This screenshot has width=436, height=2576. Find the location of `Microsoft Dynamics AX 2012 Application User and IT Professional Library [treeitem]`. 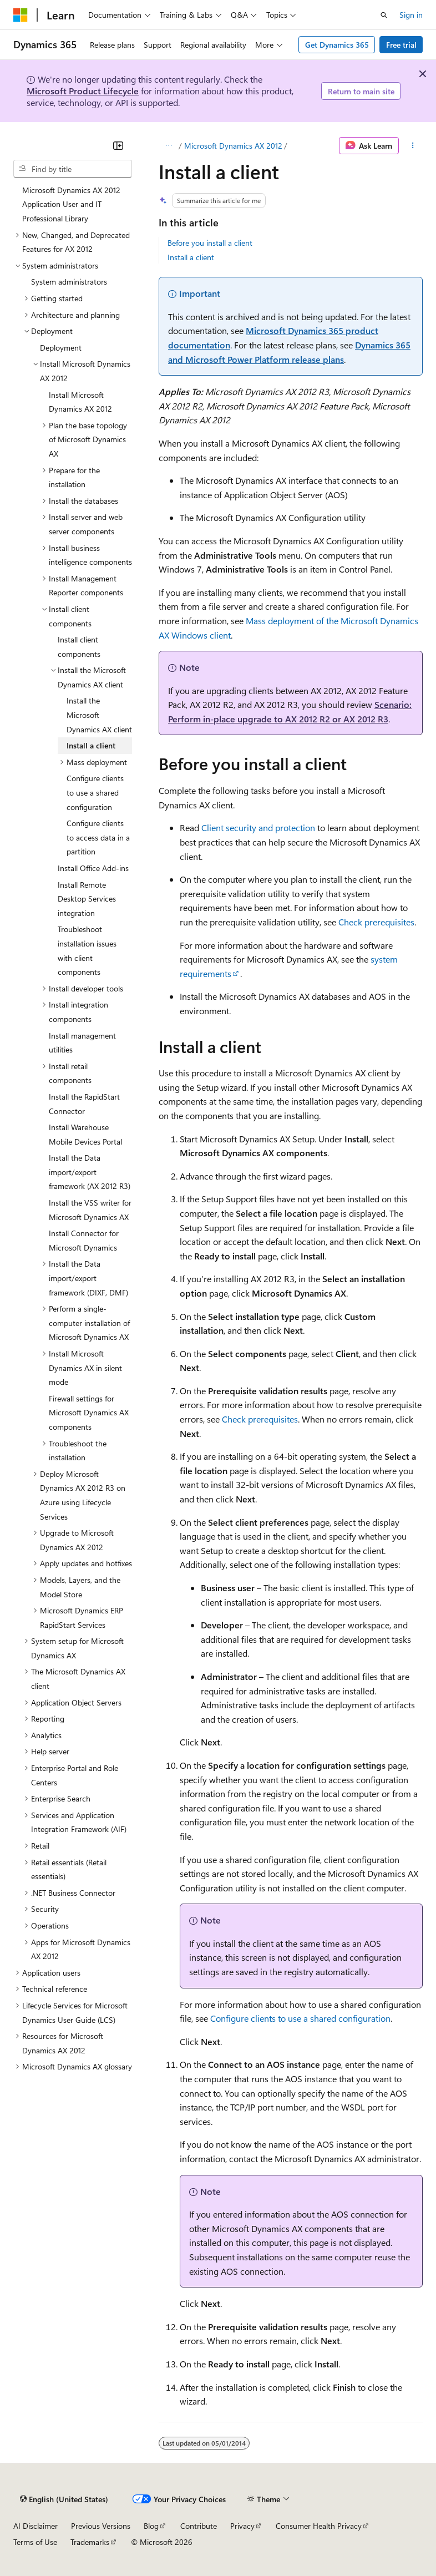

Microsoft Dynamics AX 2012 Application User and IT Professional Library [treeitem] is located at coordinates (71, 204).